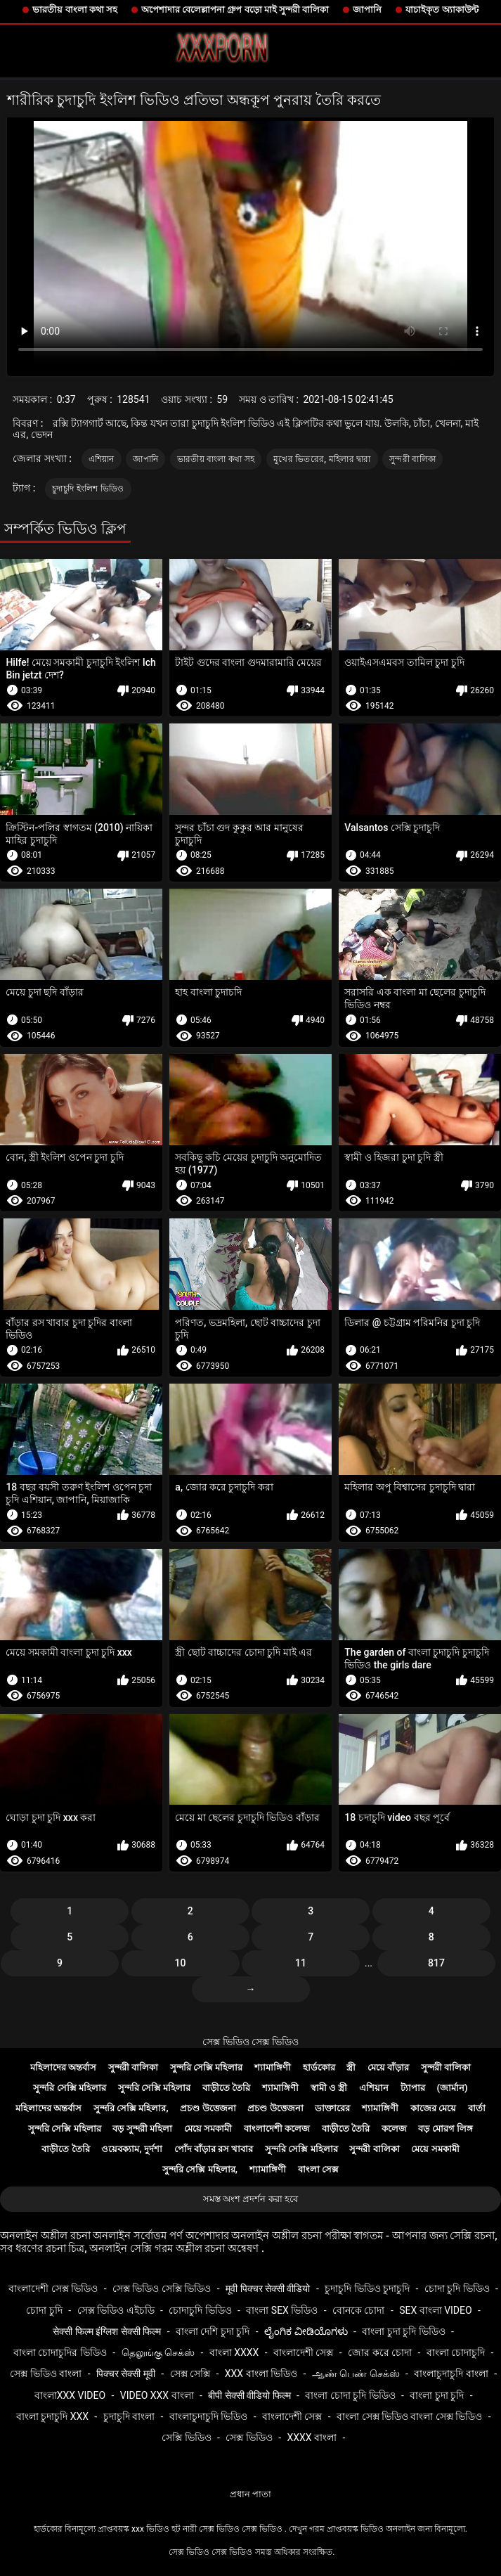  Describe the element at coordinates (250, 2494) in the screenshot. I see `প্রধান পাতা` at that location.